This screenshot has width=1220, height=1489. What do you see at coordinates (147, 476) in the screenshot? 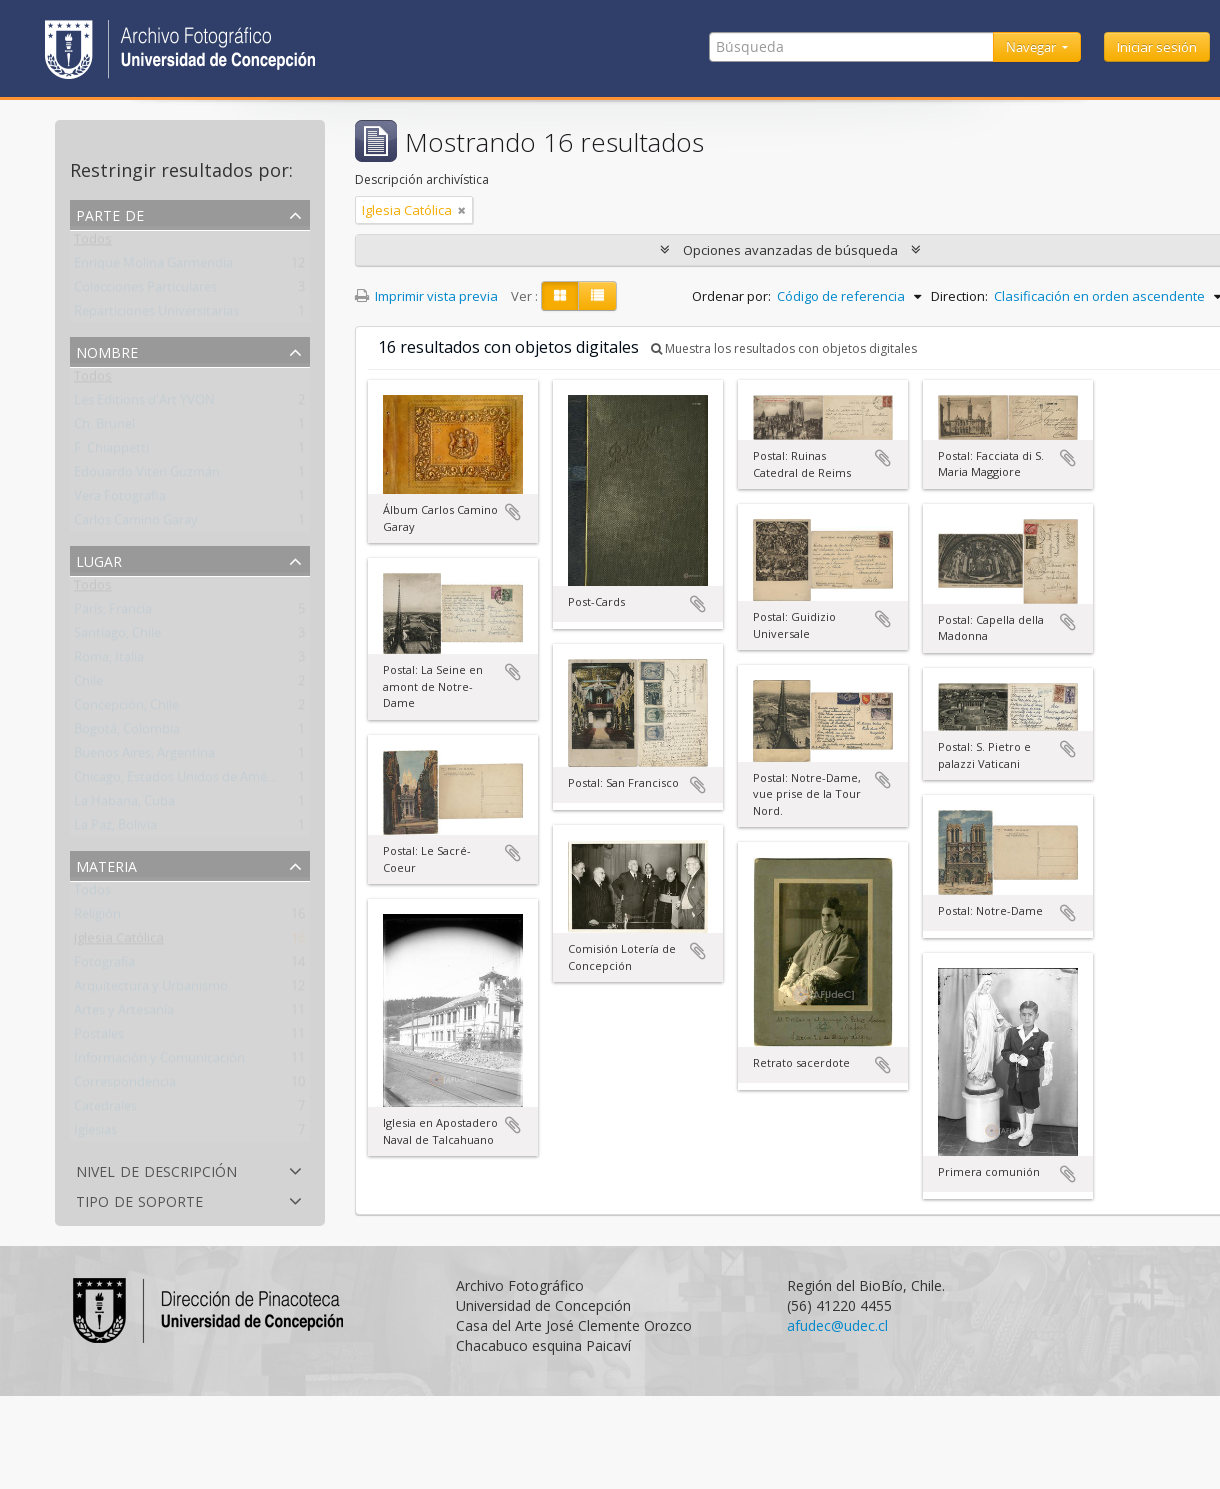
I see `Edouardo Viteri Guzmán` at bounding box center [147, 476].